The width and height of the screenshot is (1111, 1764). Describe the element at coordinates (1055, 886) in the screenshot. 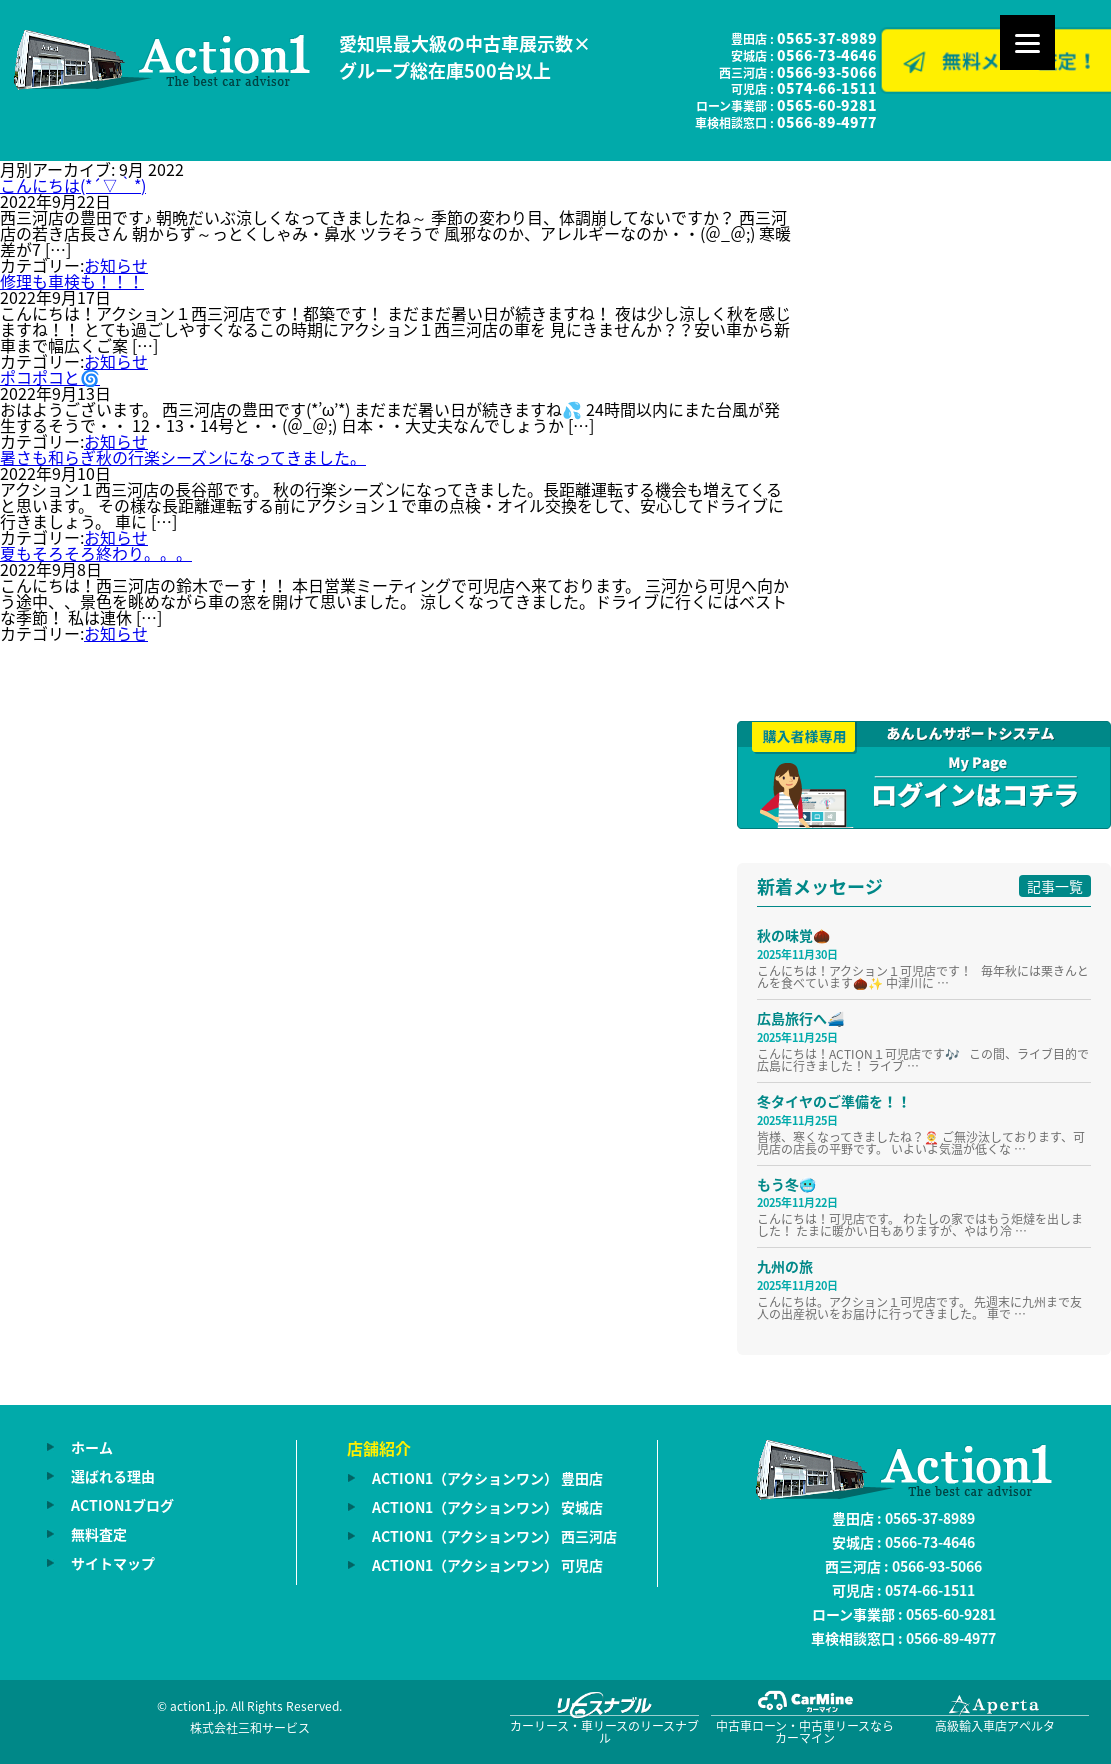

I see `記事一覧` at that location.